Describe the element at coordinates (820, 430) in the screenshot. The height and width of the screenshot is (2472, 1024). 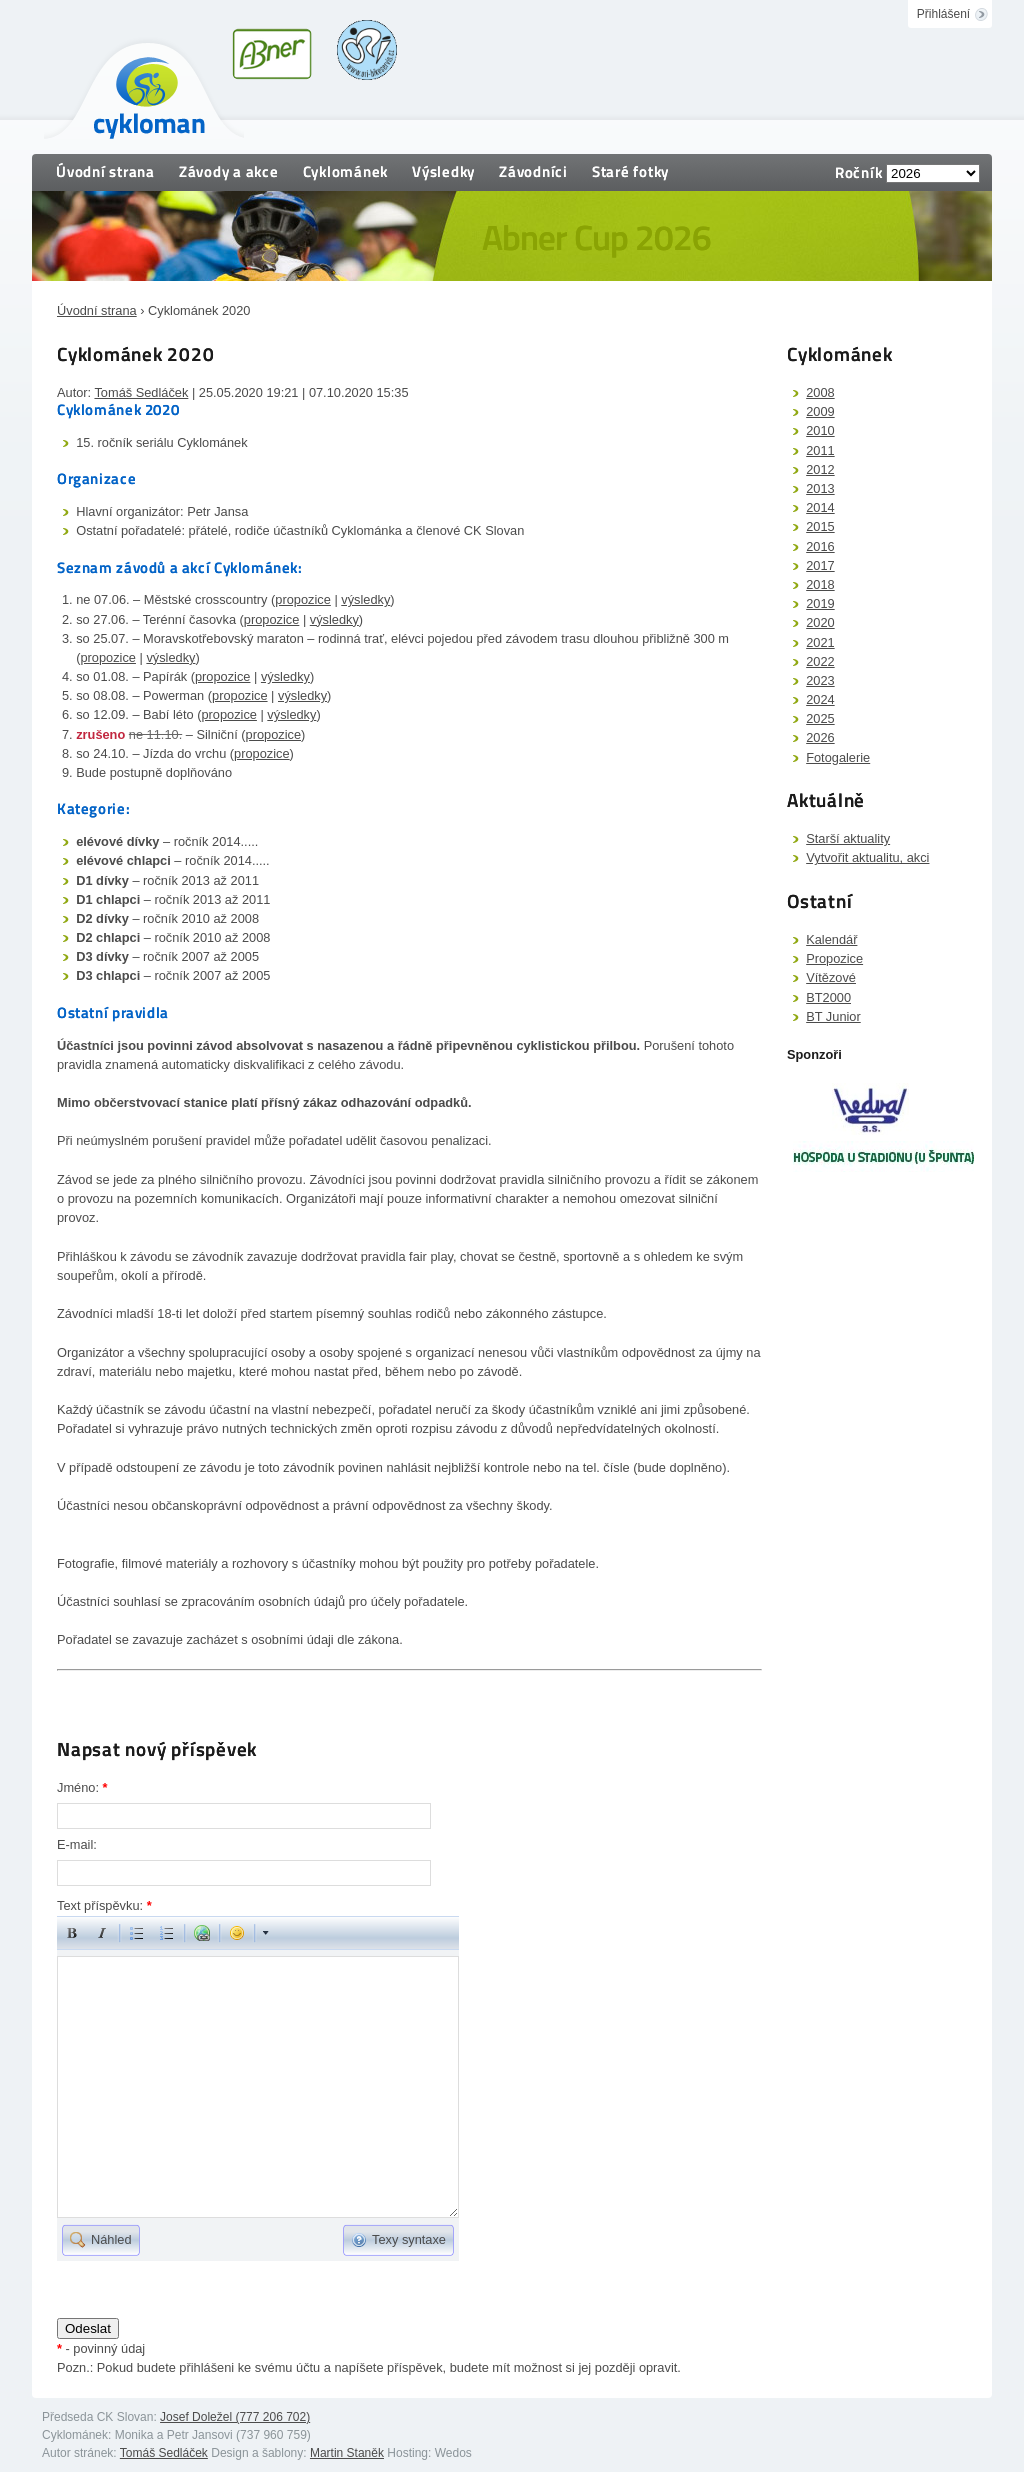
I see `2010` at that location.